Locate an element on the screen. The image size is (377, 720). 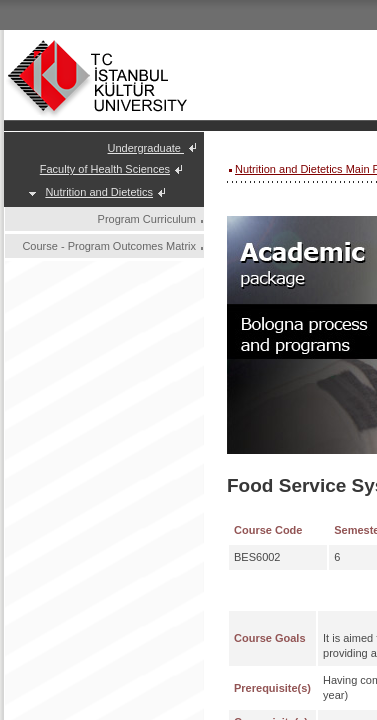
Undergraduate is located at coordinates (146, 148).